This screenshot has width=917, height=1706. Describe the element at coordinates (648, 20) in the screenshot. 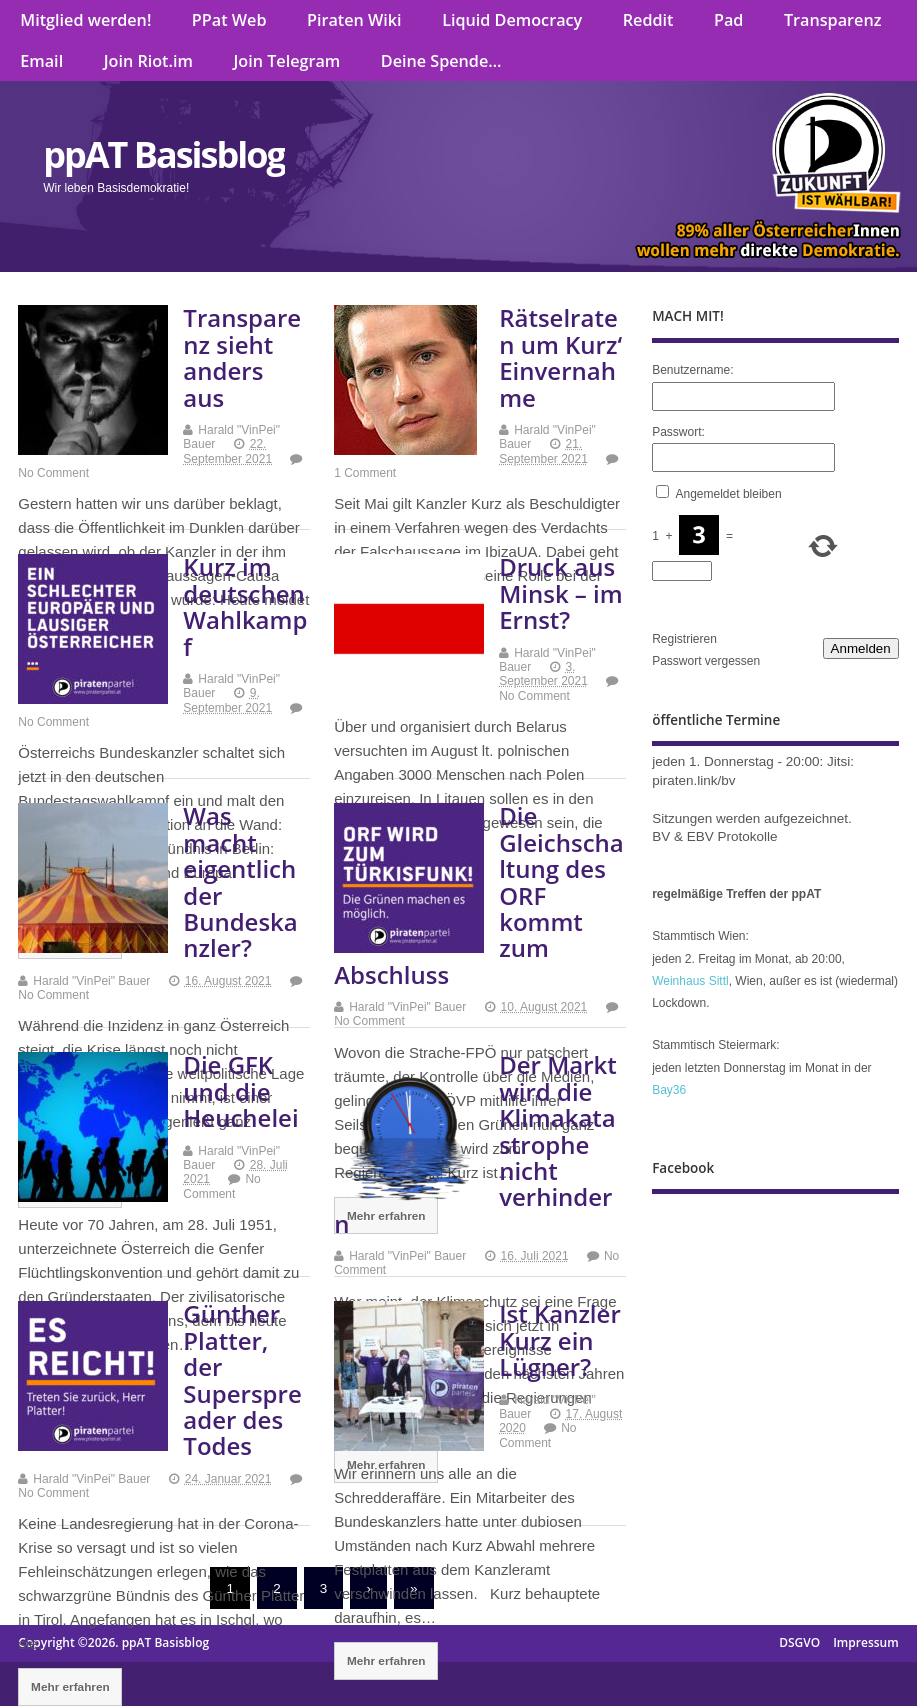

I see `Reddit` at that location.